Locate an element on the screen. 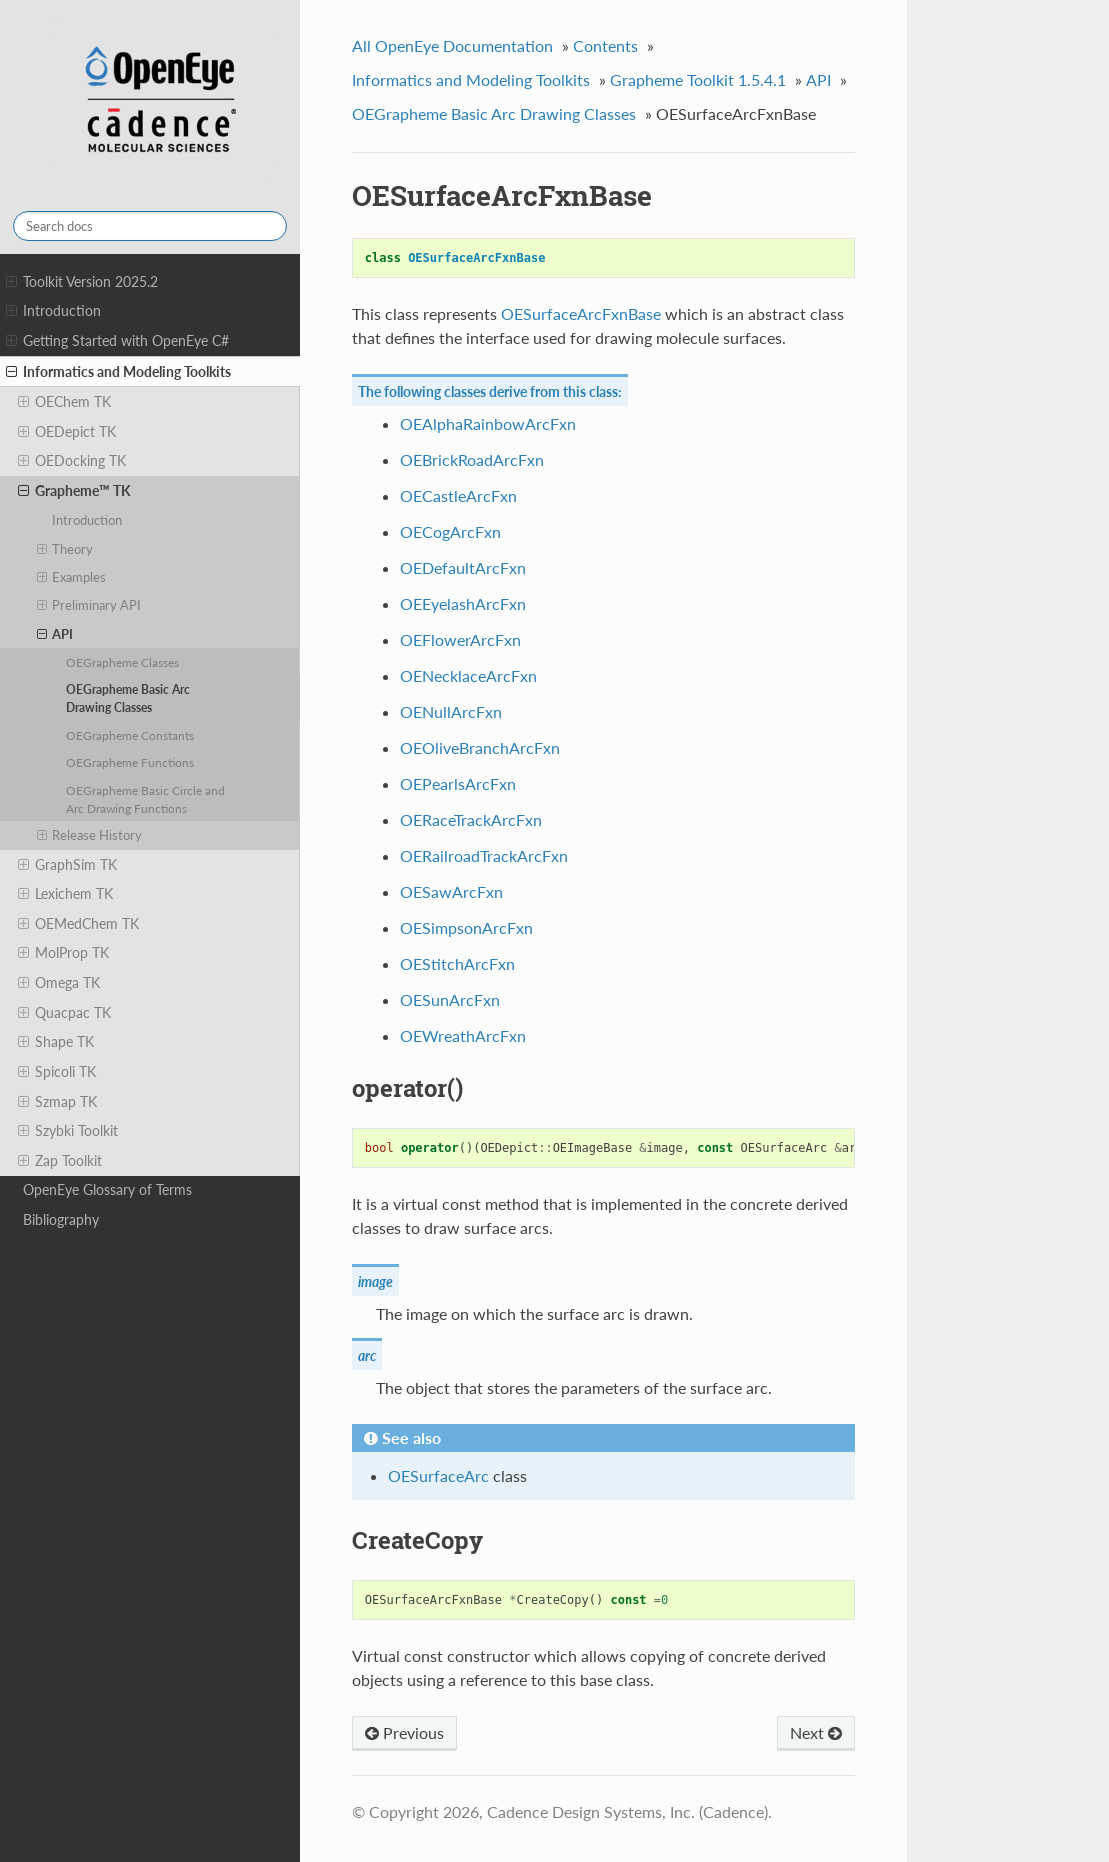 This screenshot has height=1862, width=1109. Quacpac TK is located at coordinates (64, 1013).